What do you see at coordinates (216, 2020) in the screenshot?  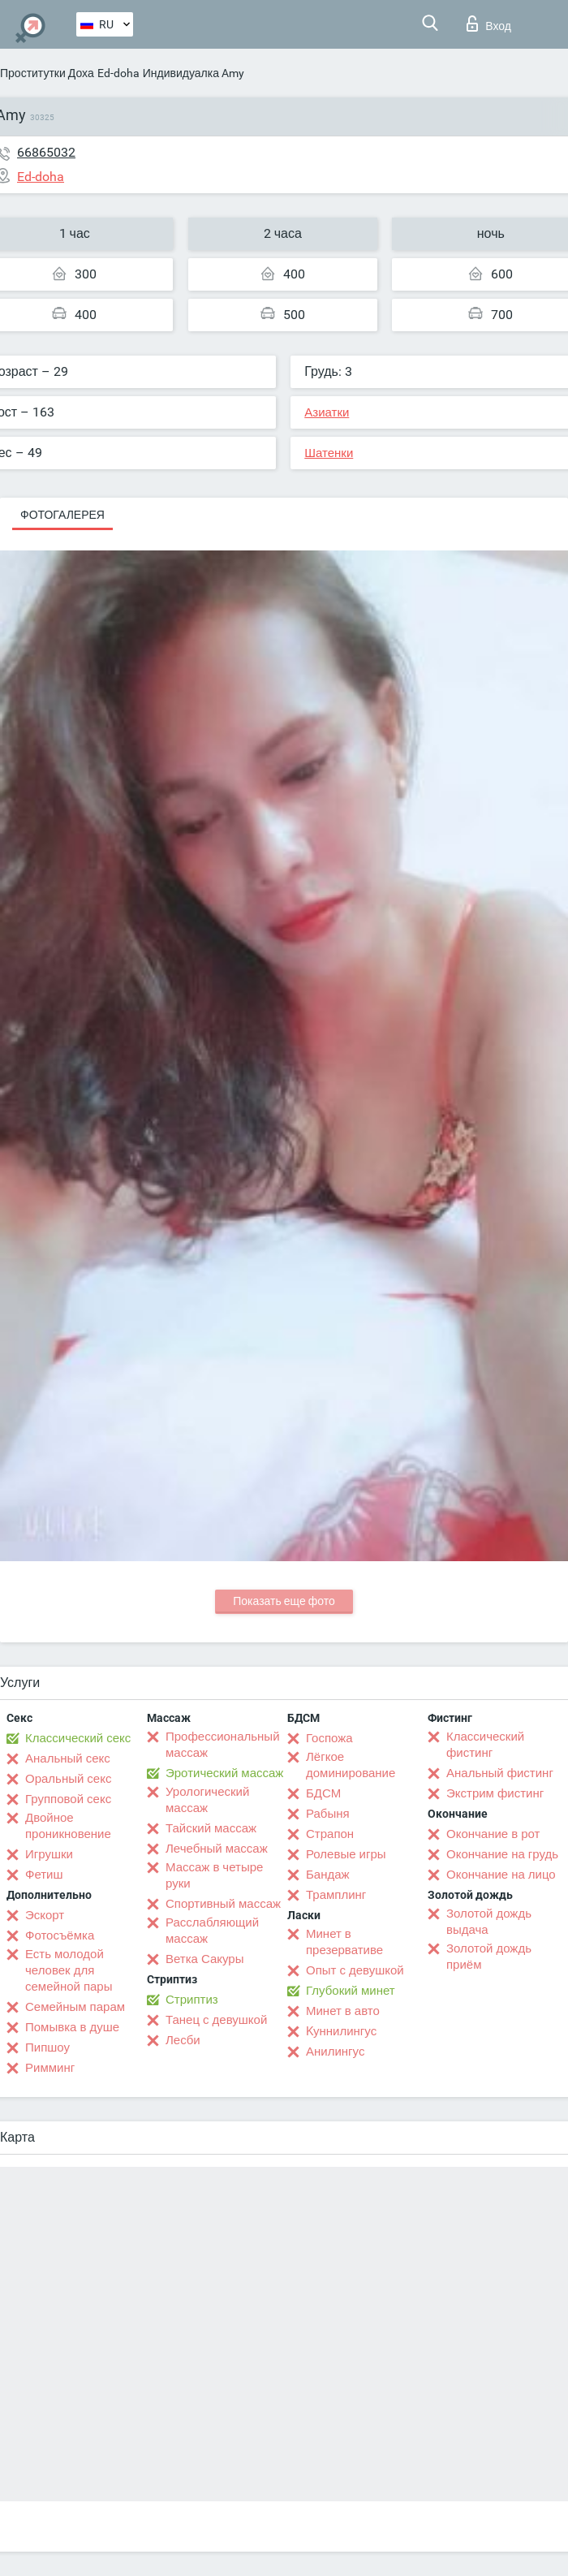 I see `Танец с девушкой` at bounding box center [216, 2020].